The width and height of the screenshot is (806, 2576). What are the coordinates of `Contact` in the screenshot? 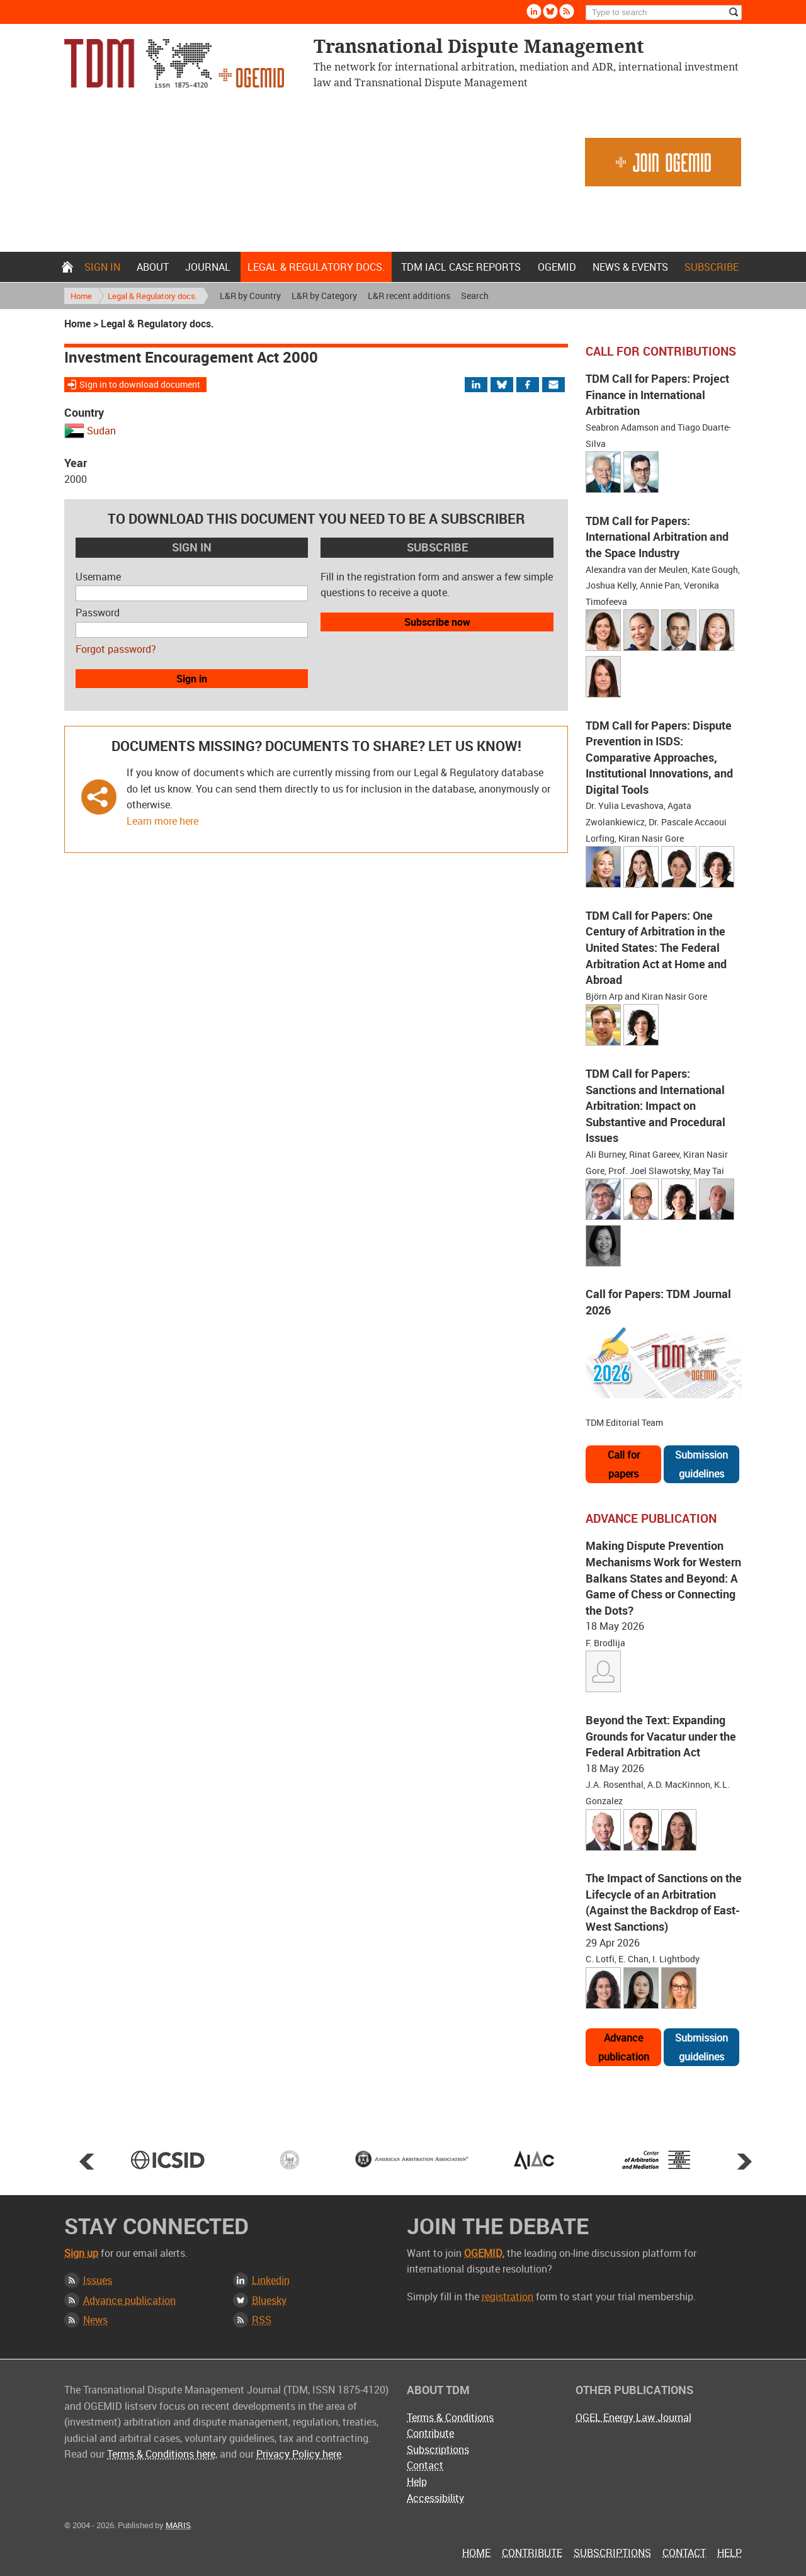 It's located at (425, 2465).